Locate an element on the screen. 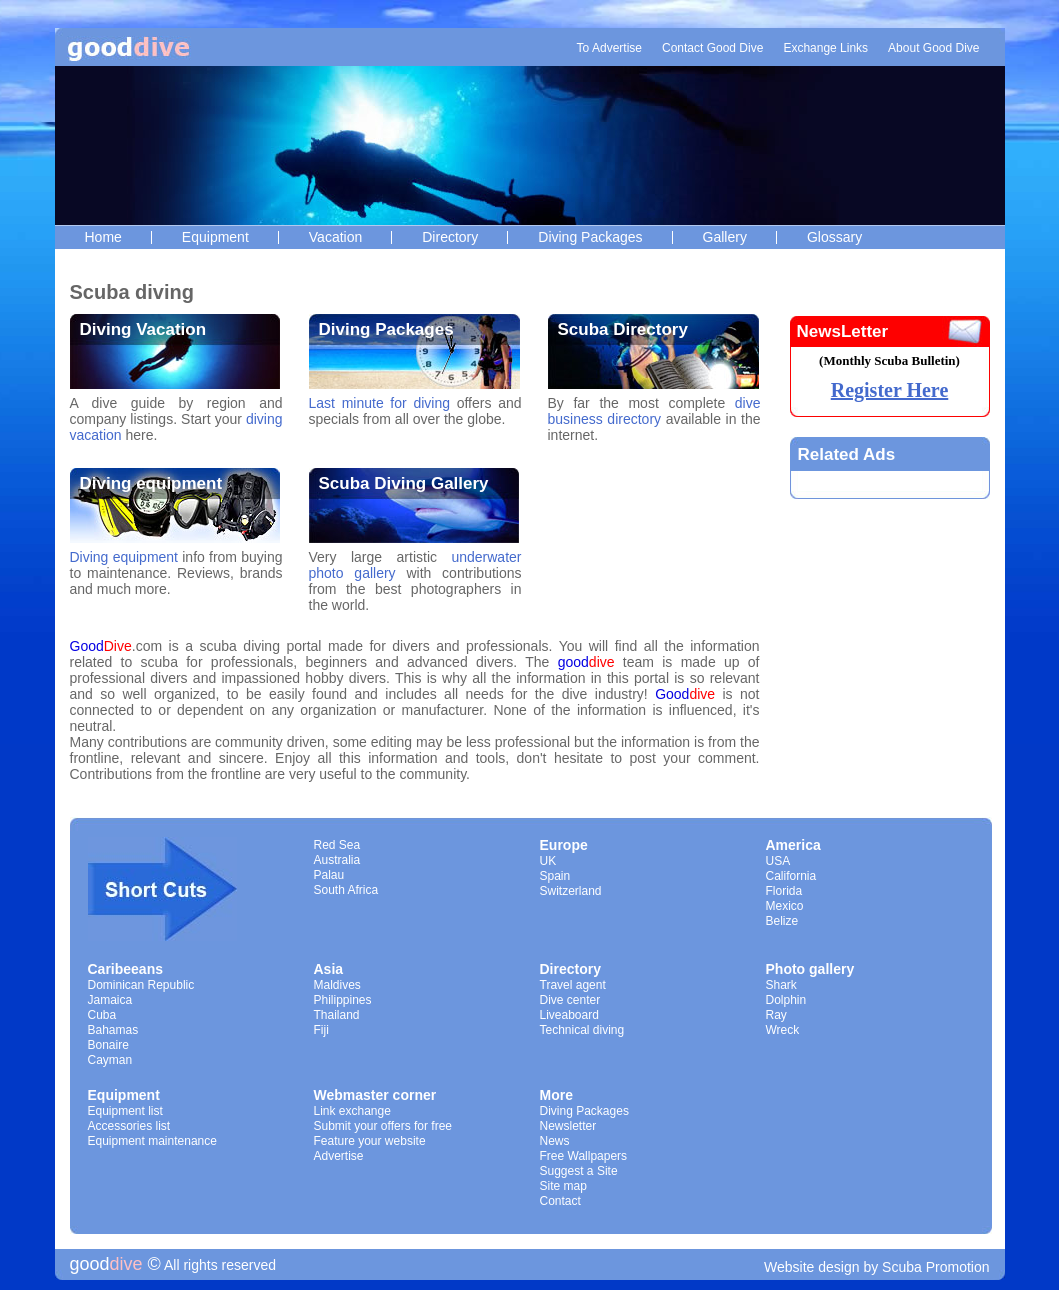 This screenshot has height=1290, width=1059. Spain is located at coordinates (555, 876).